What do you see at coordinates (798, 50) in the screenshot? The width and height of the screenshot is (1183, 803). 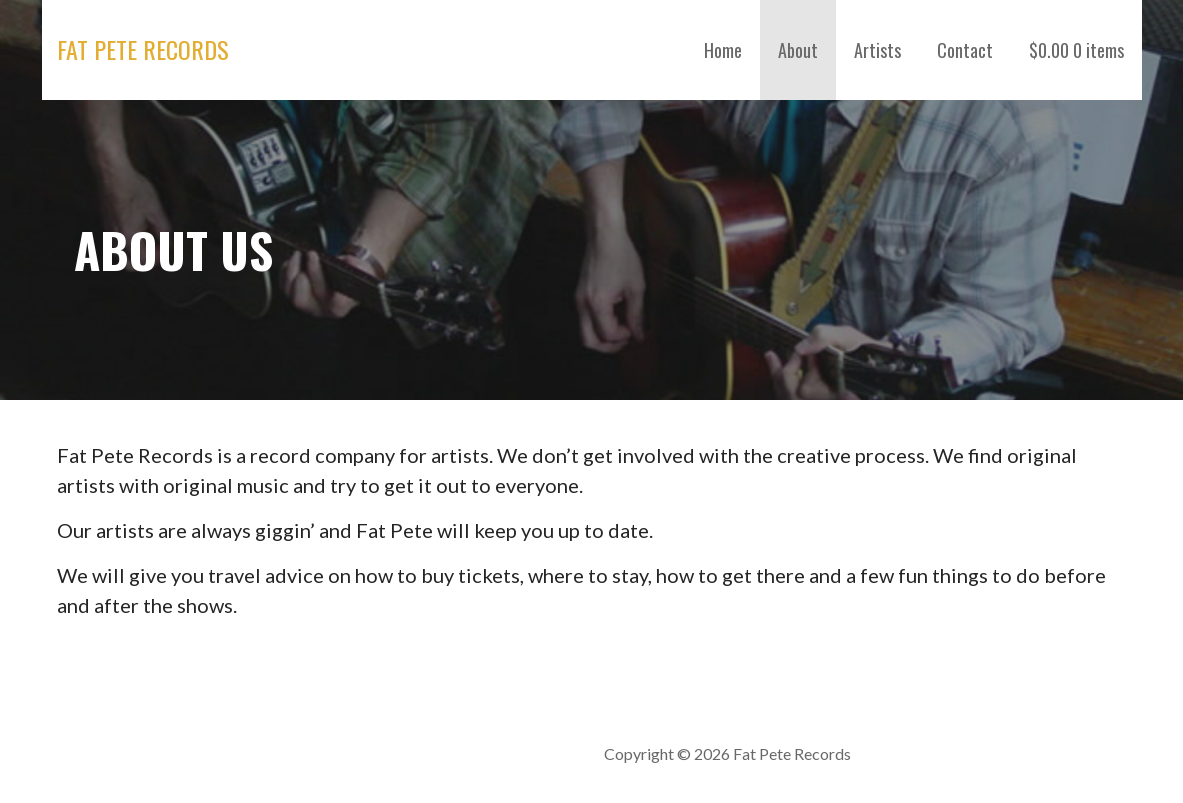 I see `About` at bounding box center [798, 50].